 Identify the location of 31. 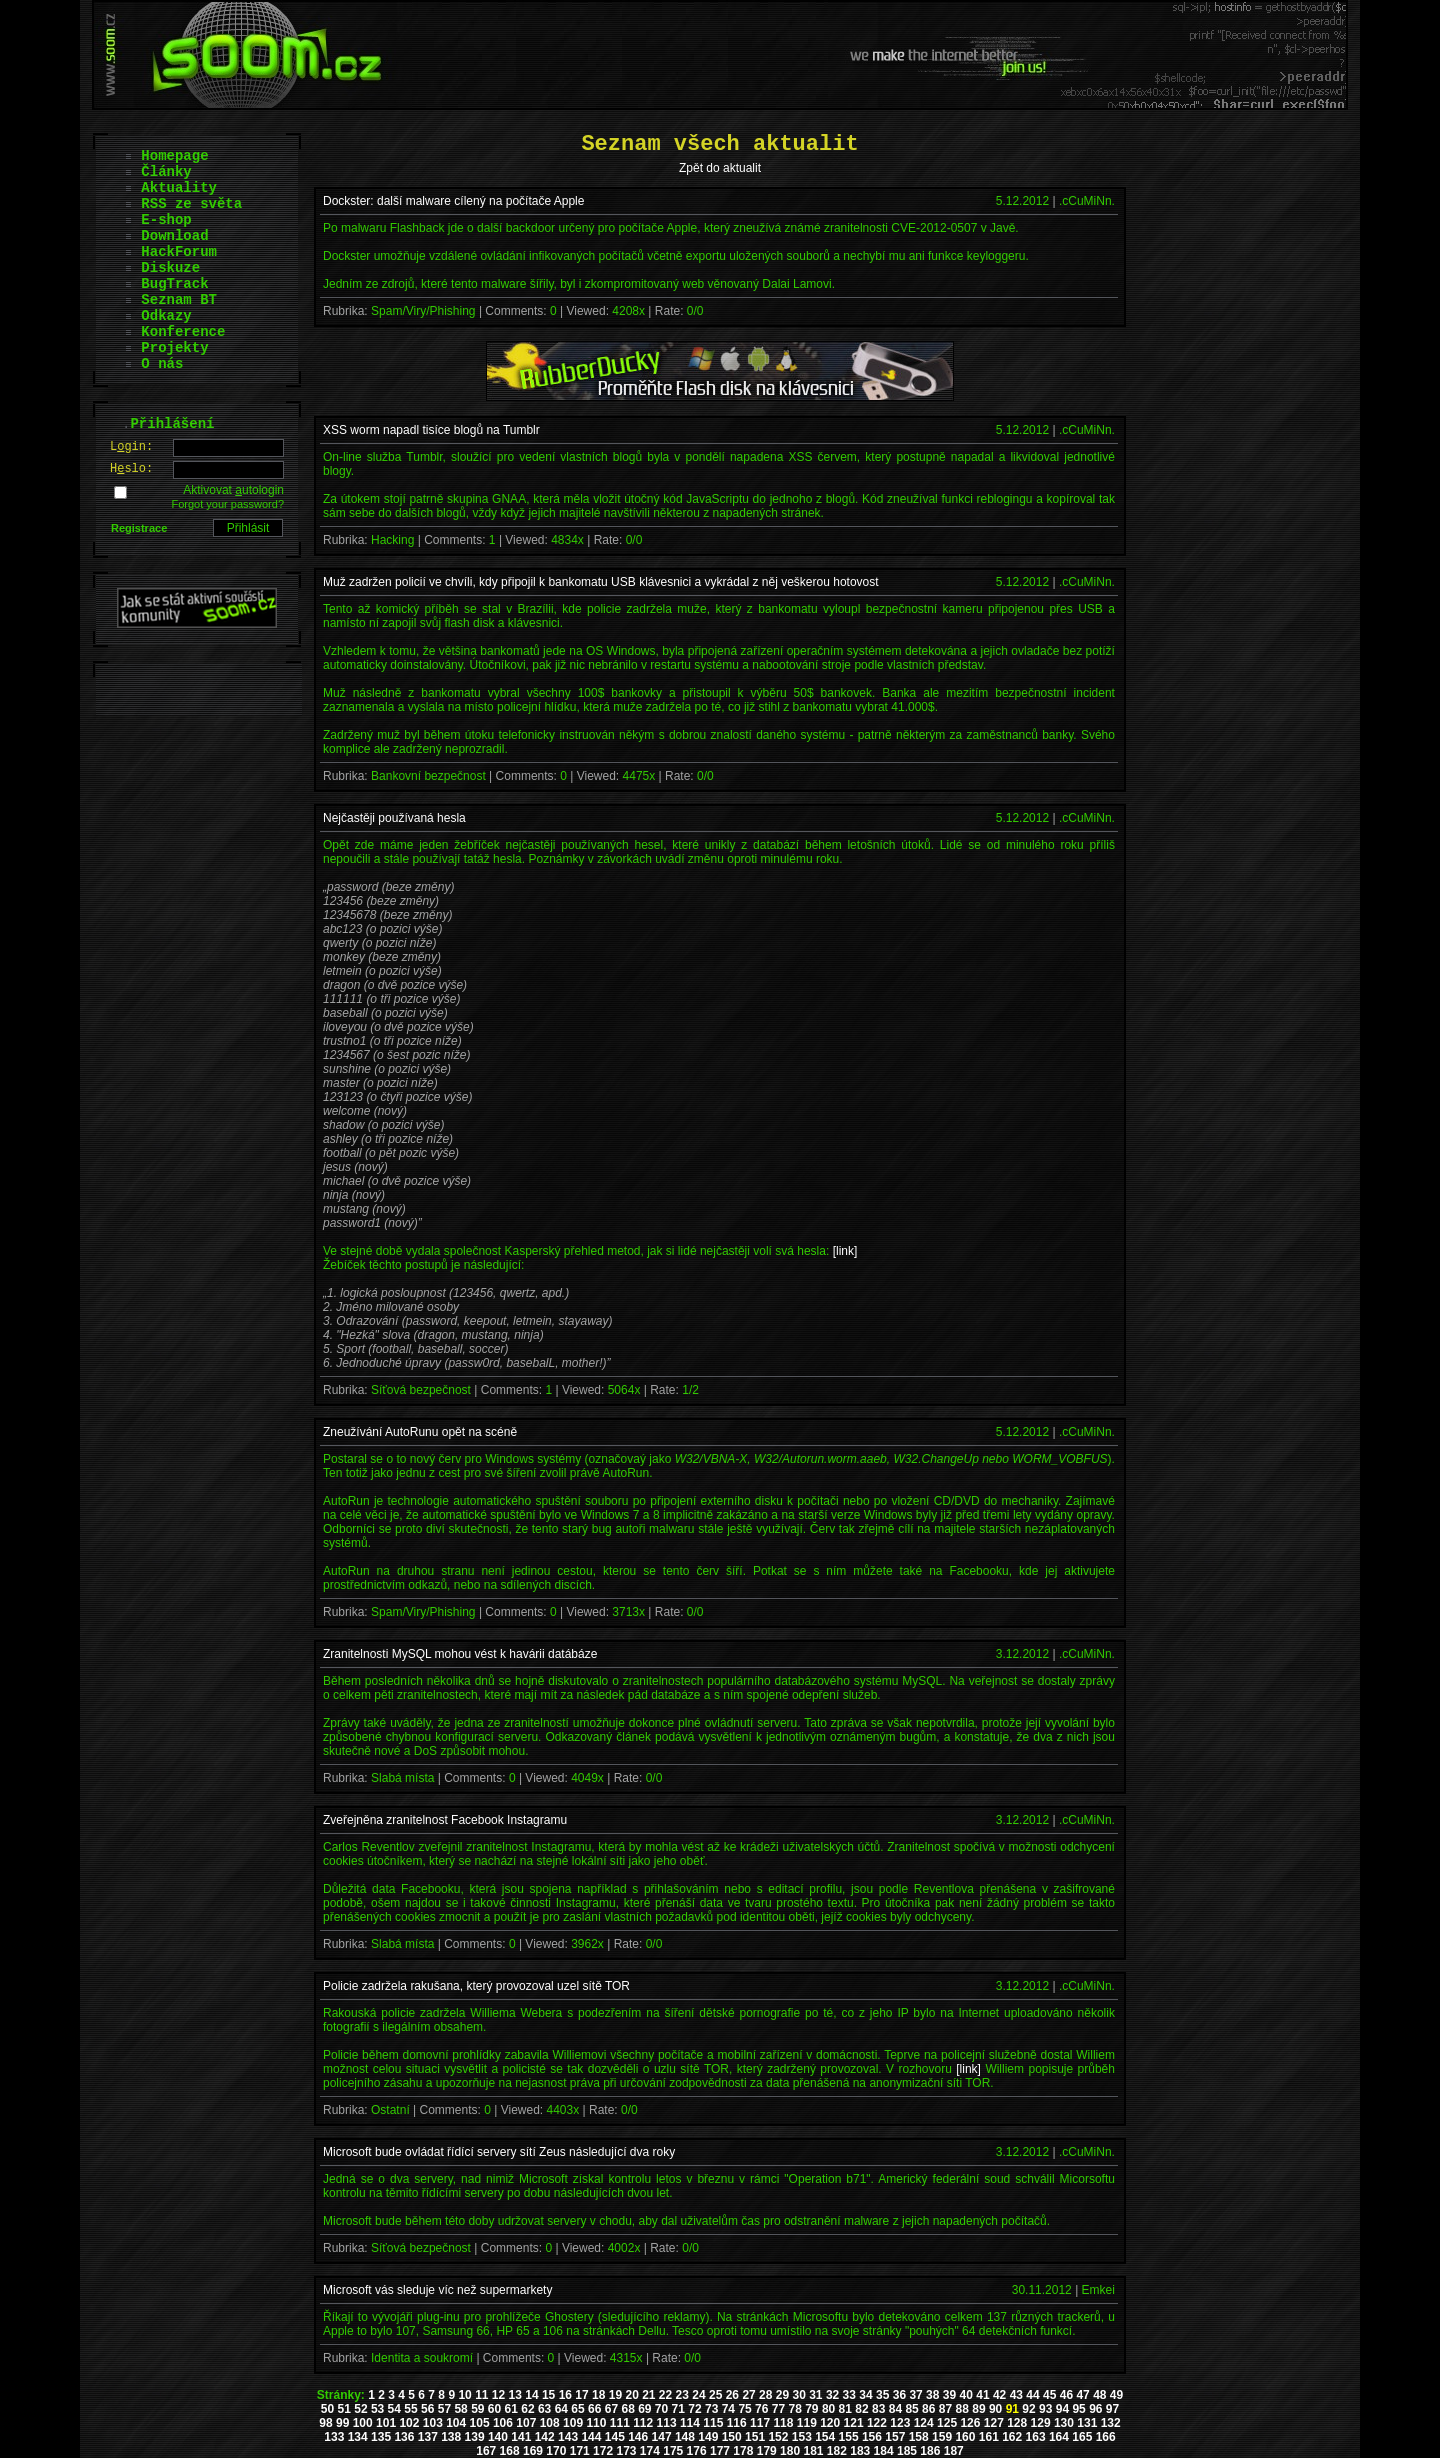
(815, 2395).